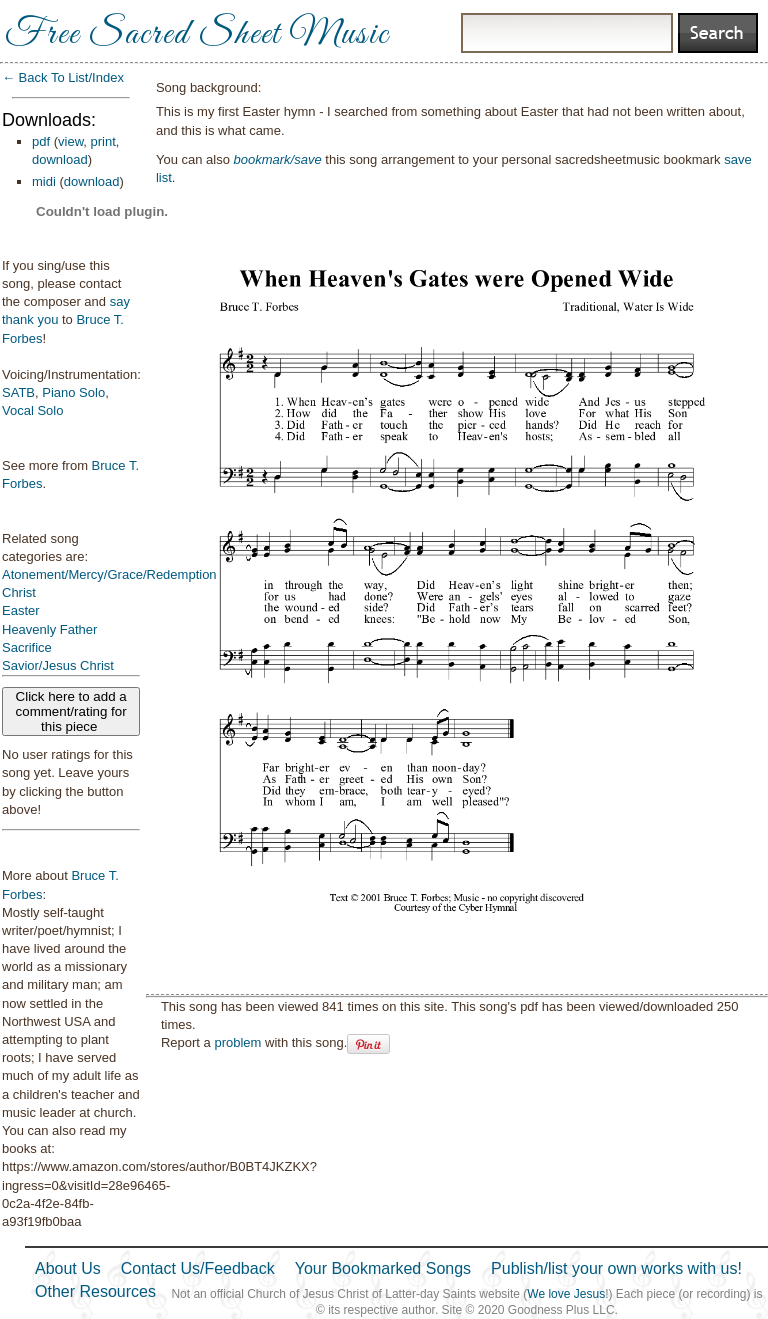 This screenshot has height=1319, width=768. I want to click on Other Resources, so click(95, 1291).